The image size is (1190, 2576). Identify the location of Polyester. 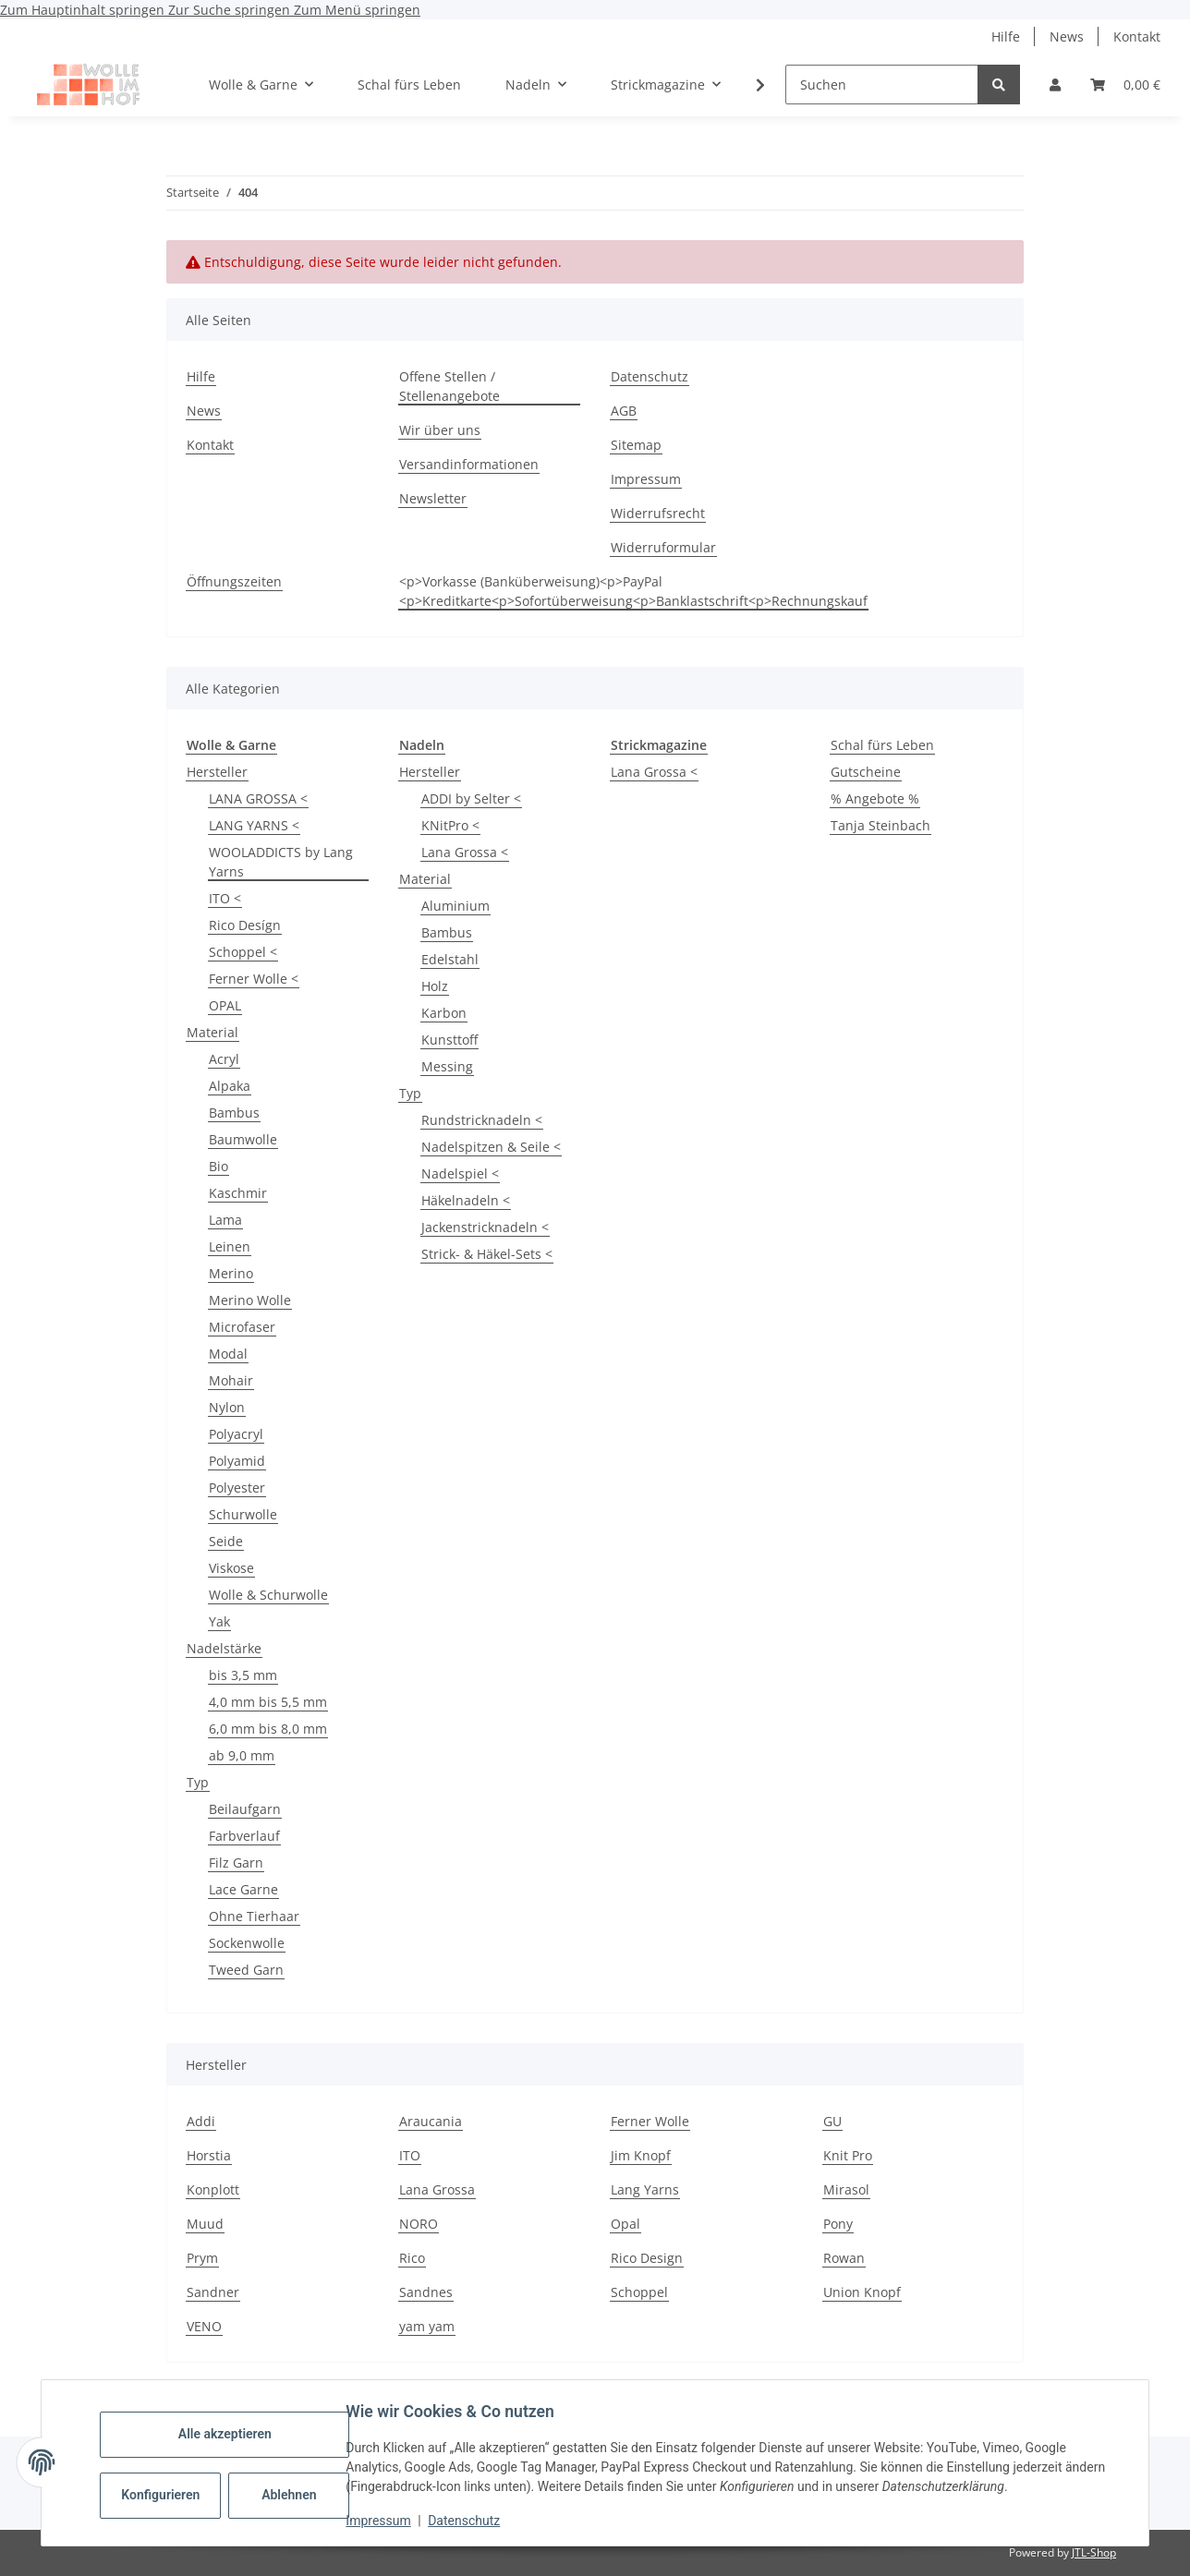
(237, 1487).